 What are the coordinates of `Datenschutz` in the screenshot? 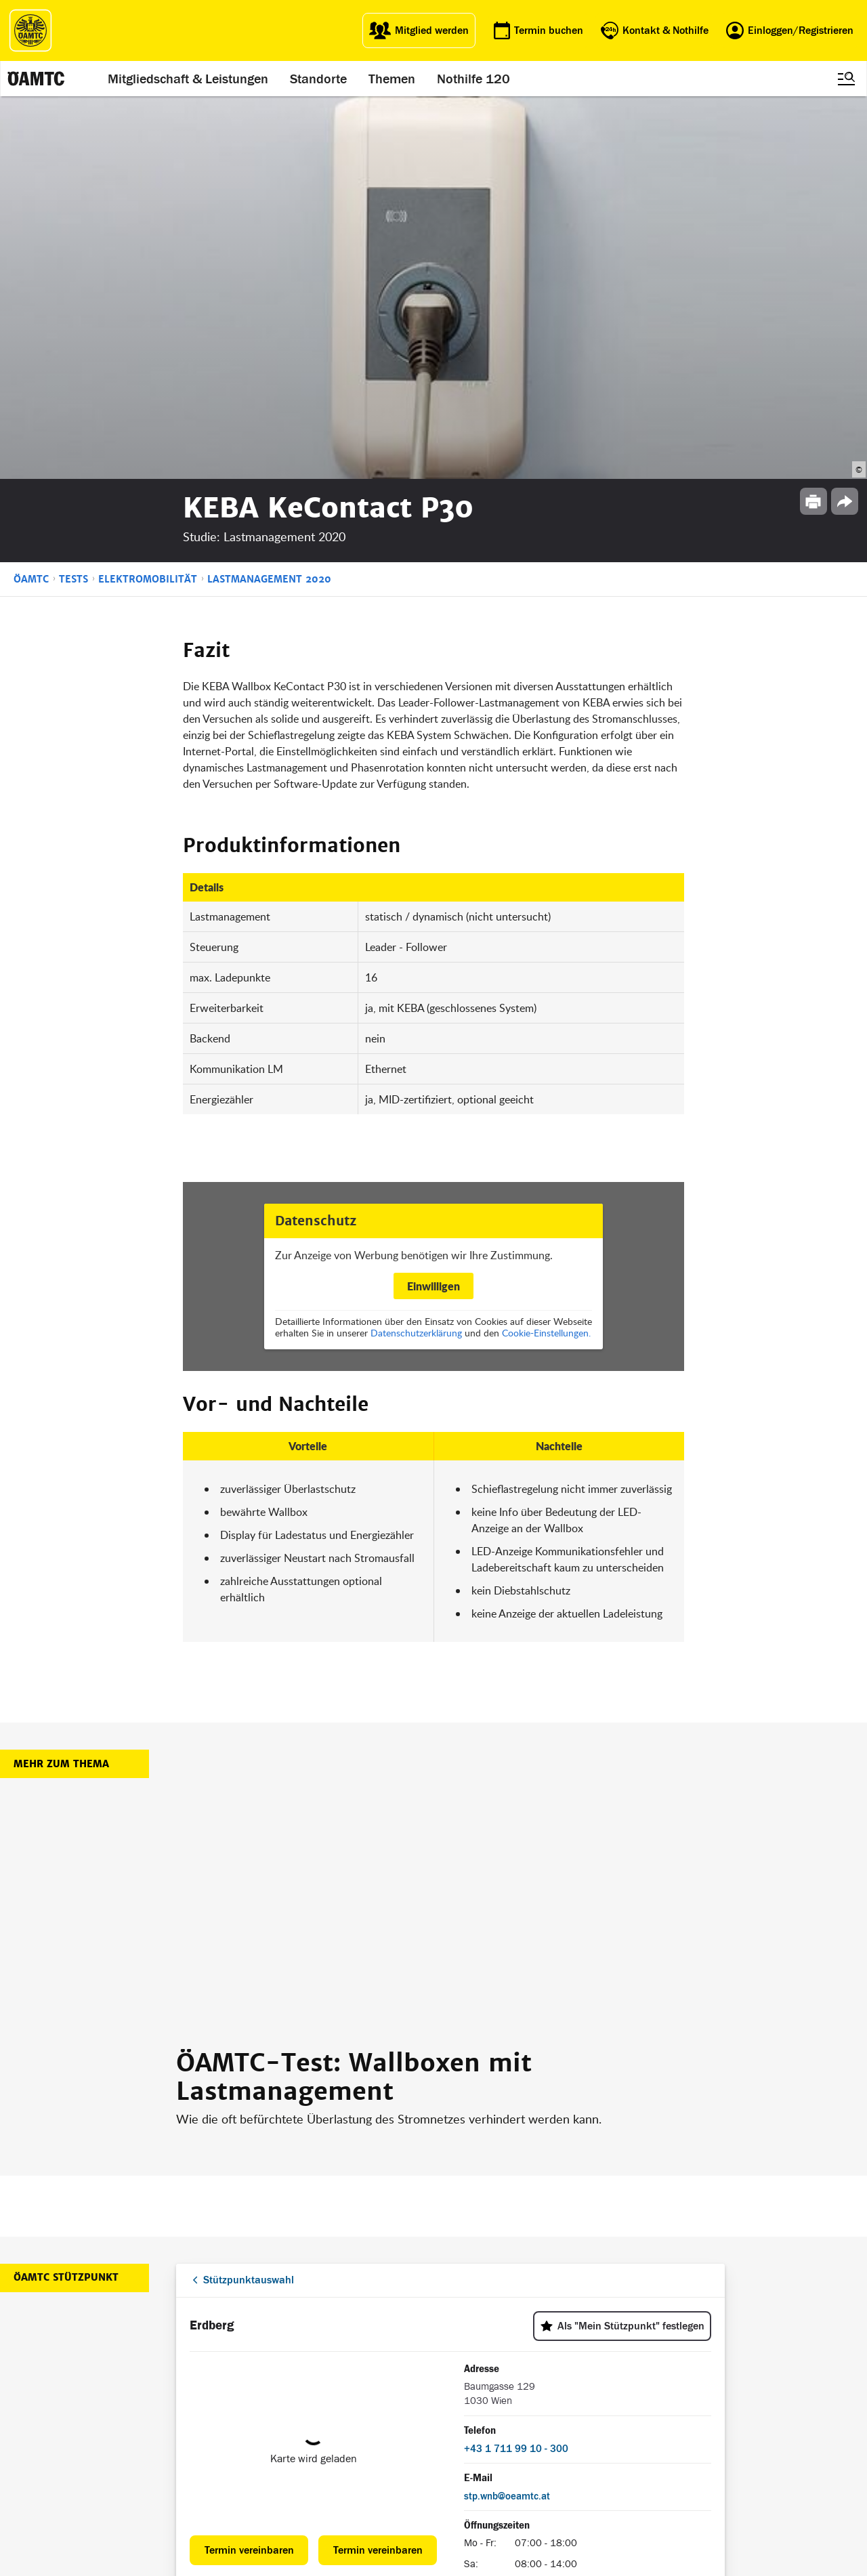 It's located at (559, 2434).